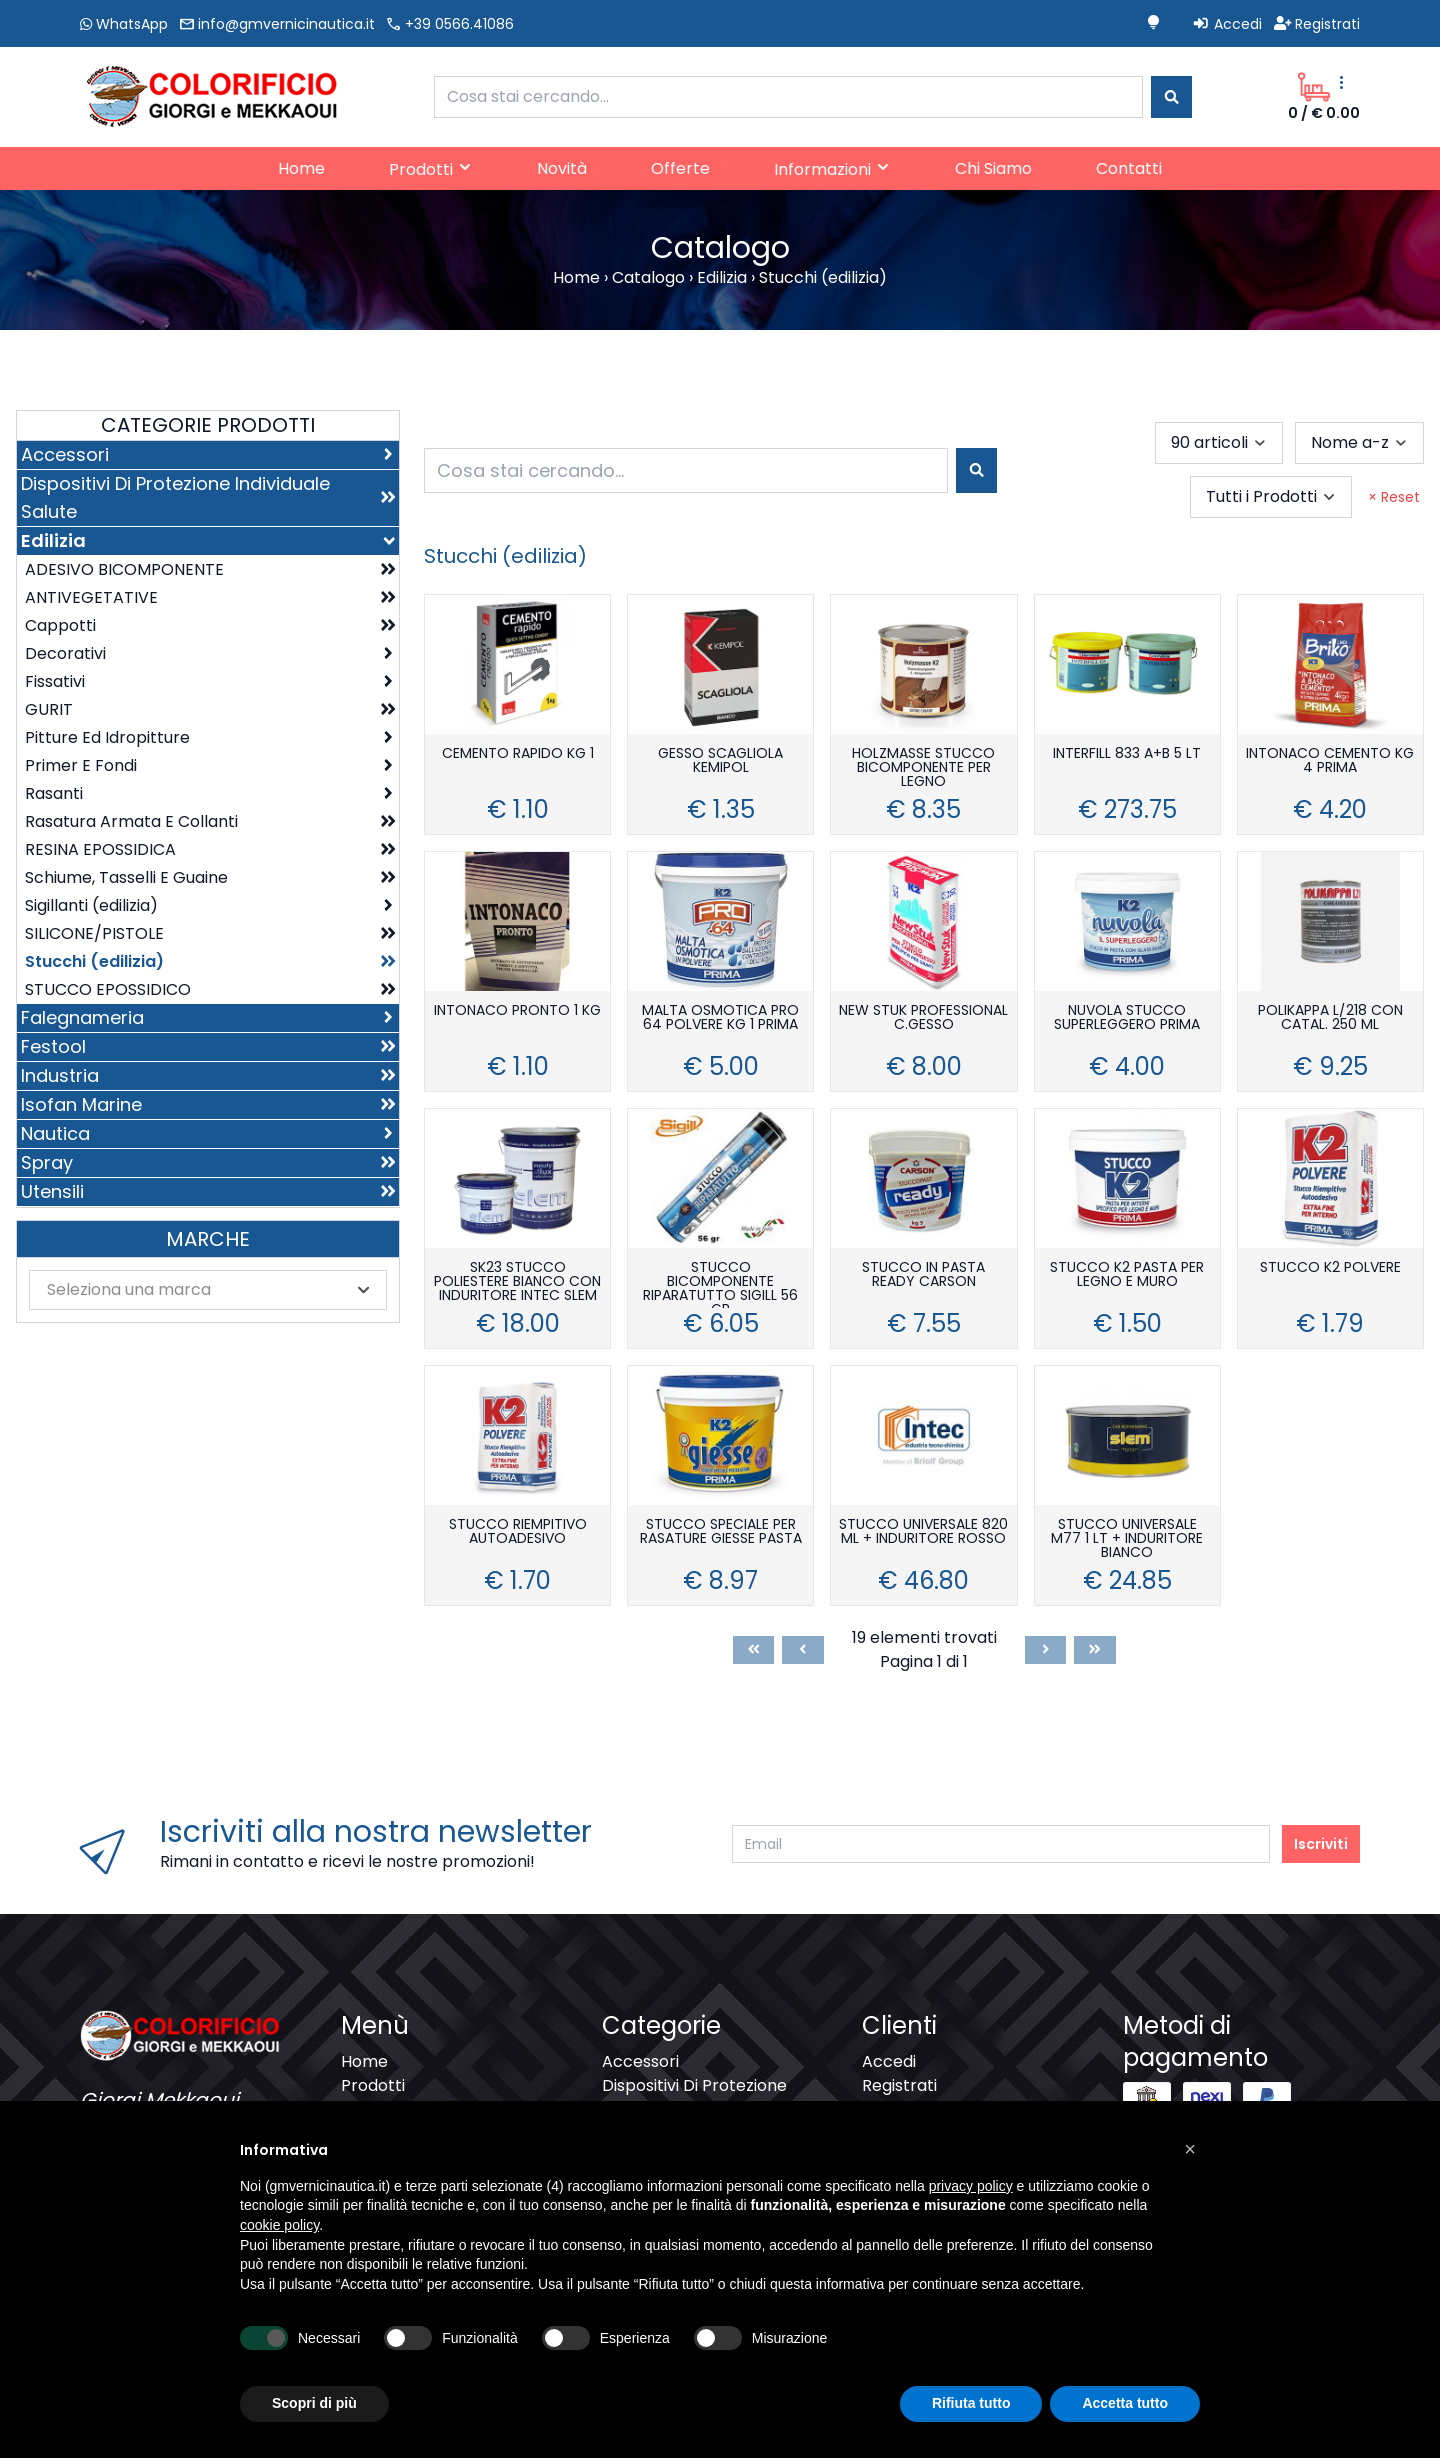 The width and height of the screenshot is (1440, 2458). I want to click on INTONACO PRONTO 1 KG, so click(517, 1011).